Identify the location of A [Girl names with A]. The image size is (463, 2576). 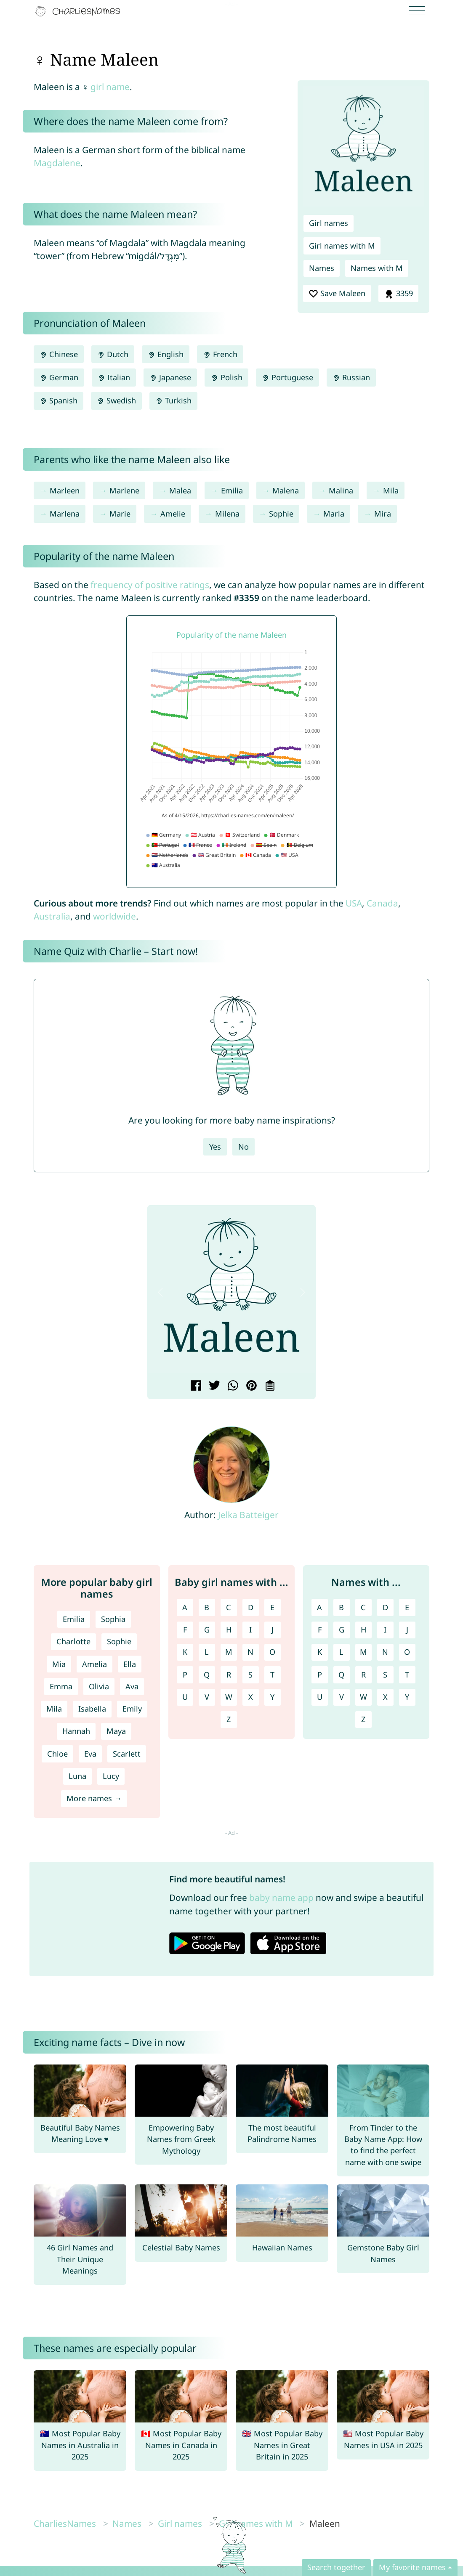
(184, 1607).